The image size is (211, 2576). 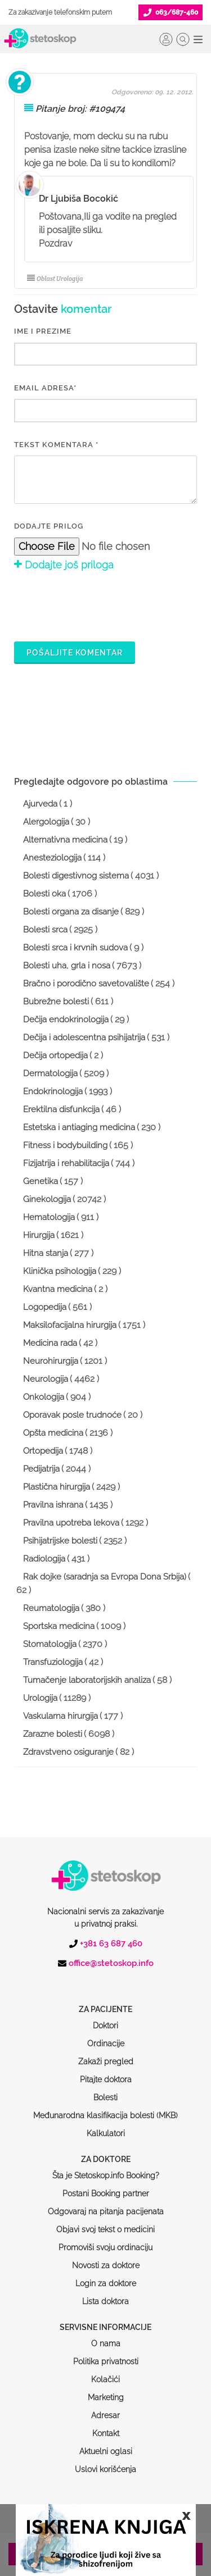 I want to click on Šta je Stetoskop.info Booking?, so click(x=105, y=2132).